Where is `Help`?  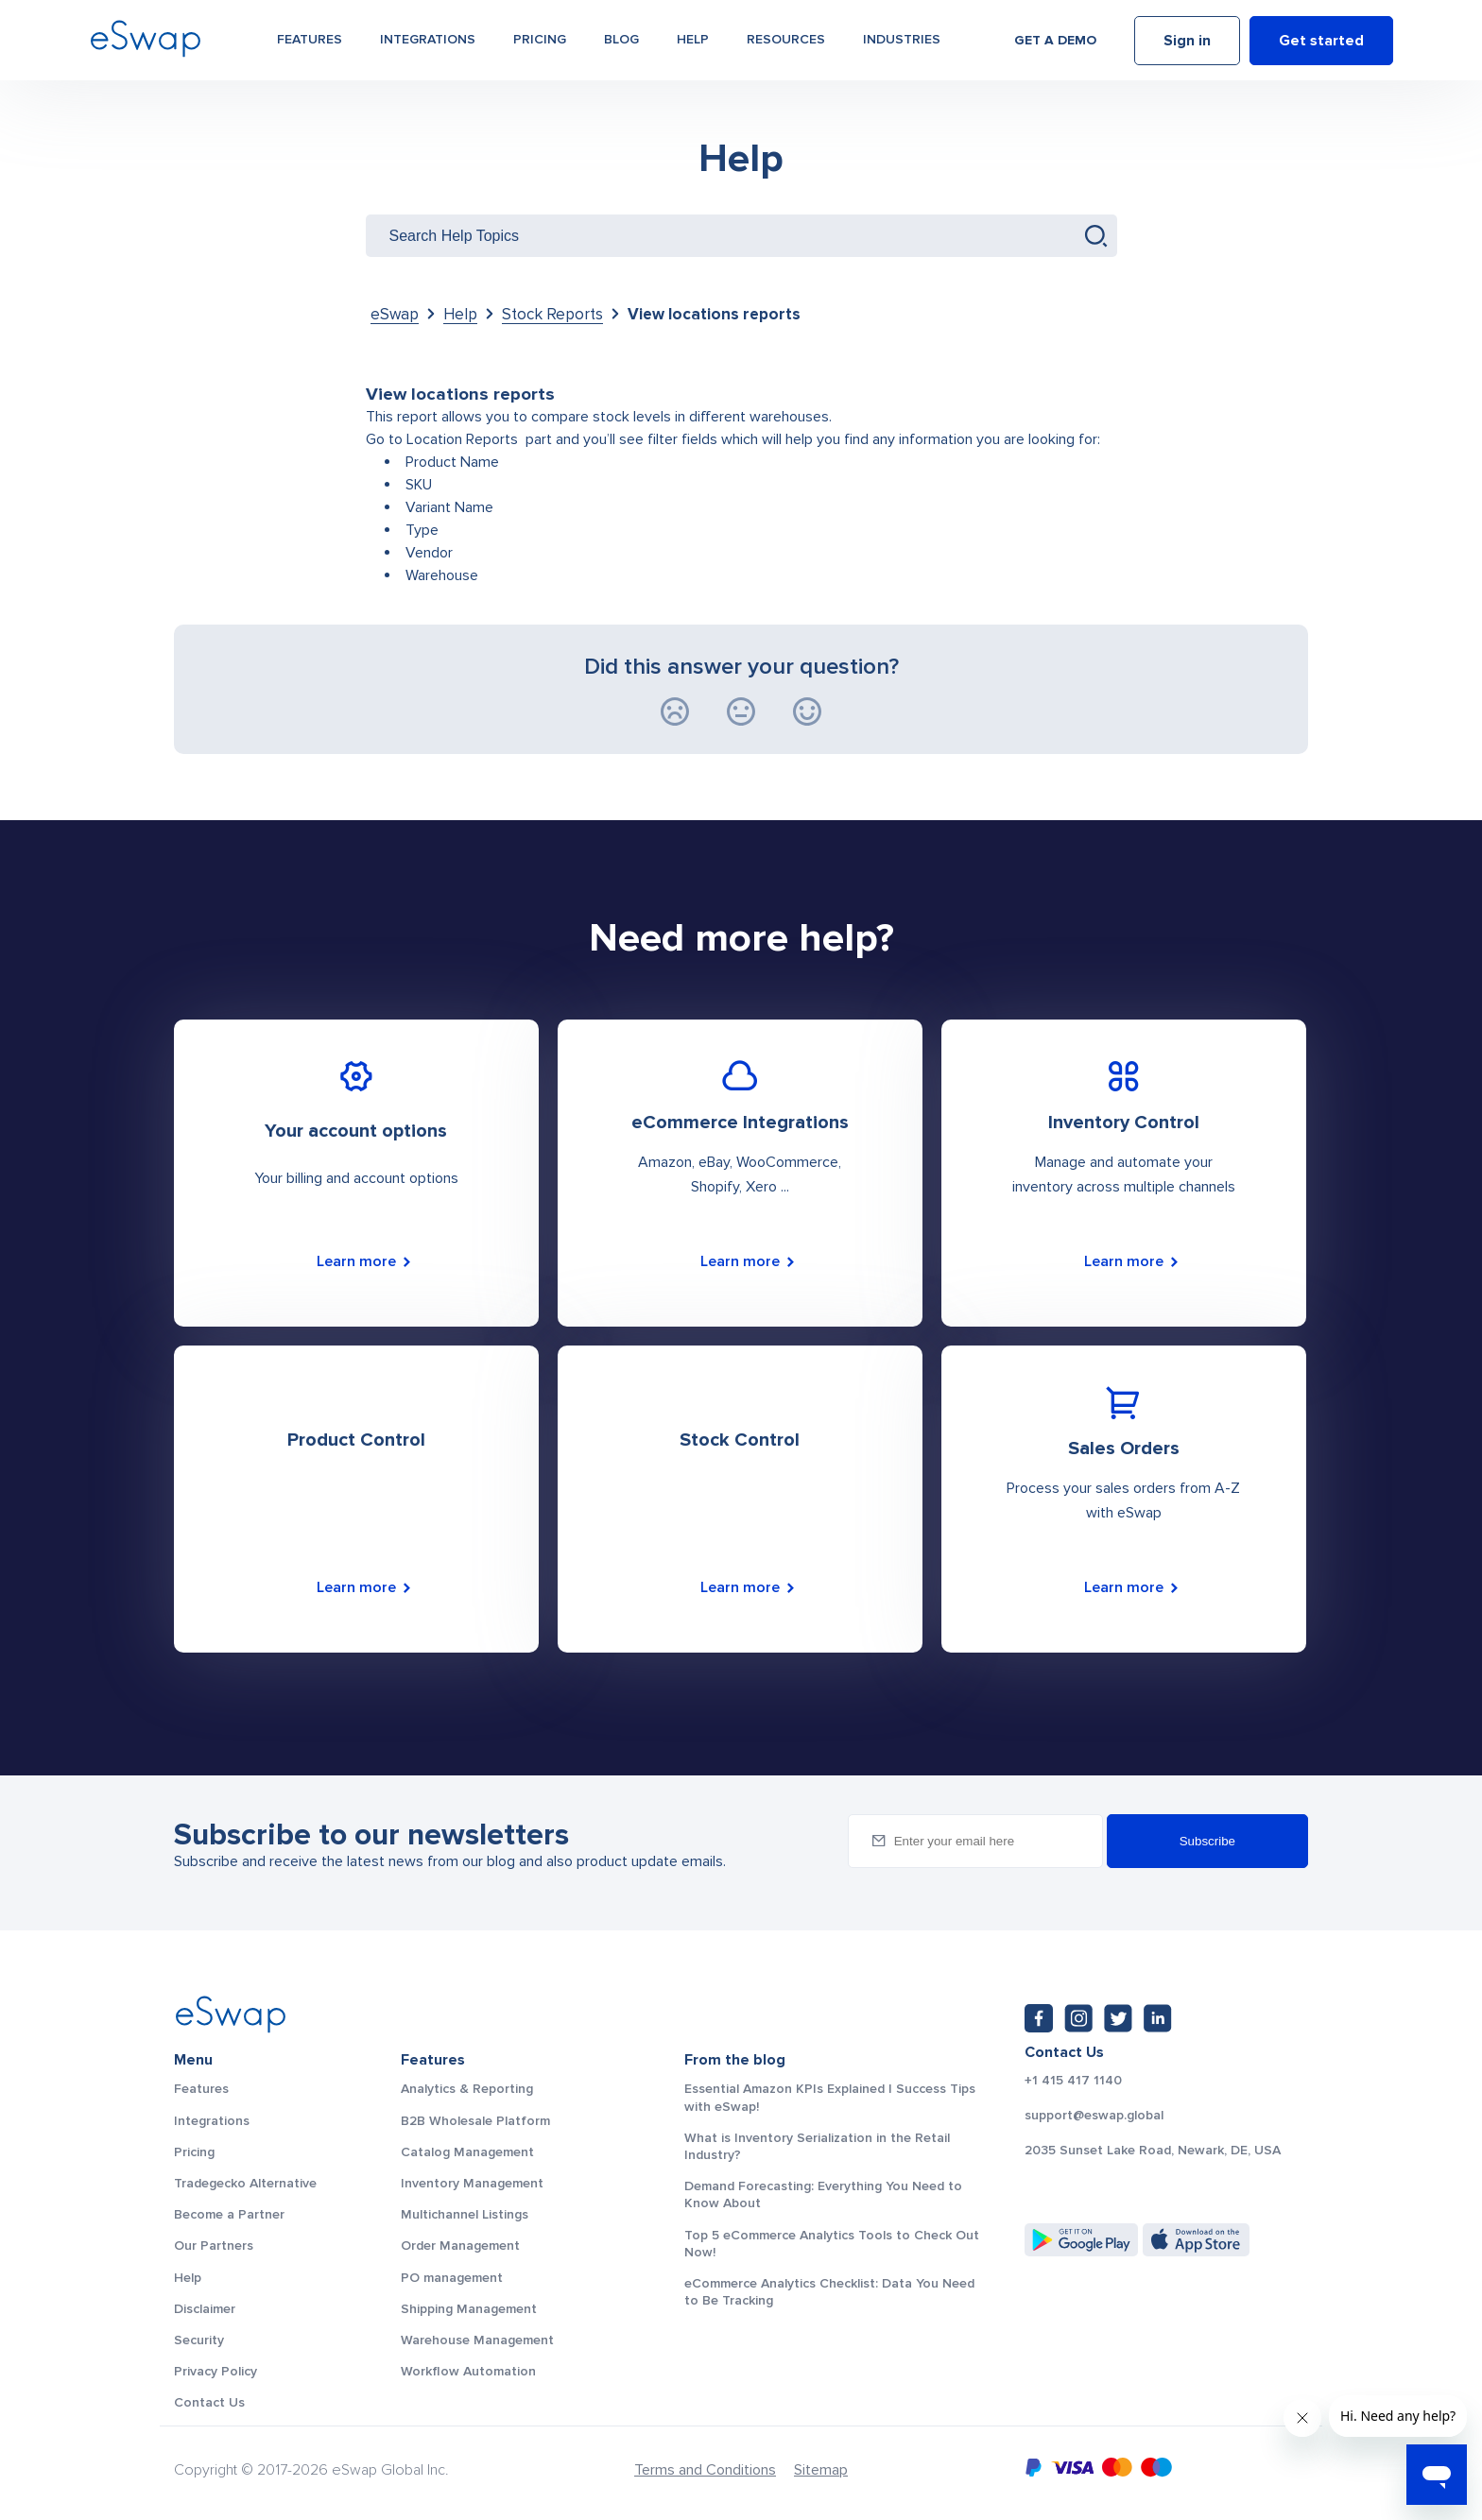
Help is located at coordinates (693, 39).